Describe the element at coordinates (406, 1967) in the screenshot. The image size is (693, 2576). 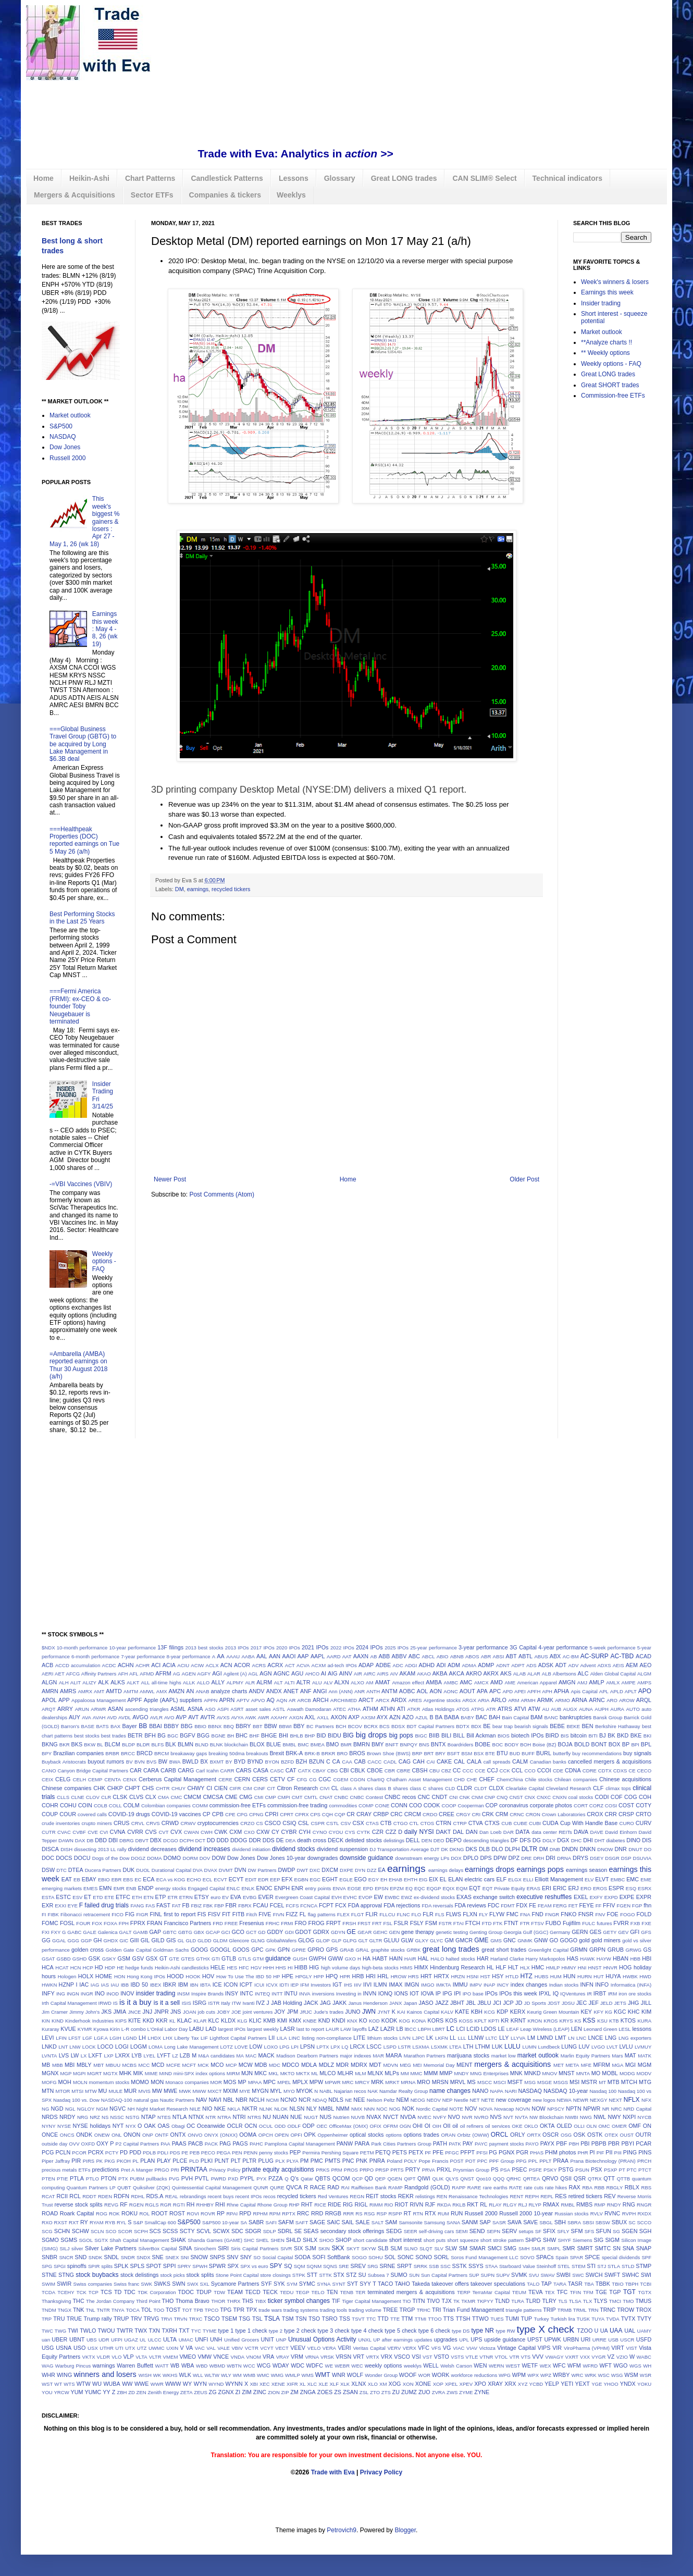
I see `HIMS` at that location.